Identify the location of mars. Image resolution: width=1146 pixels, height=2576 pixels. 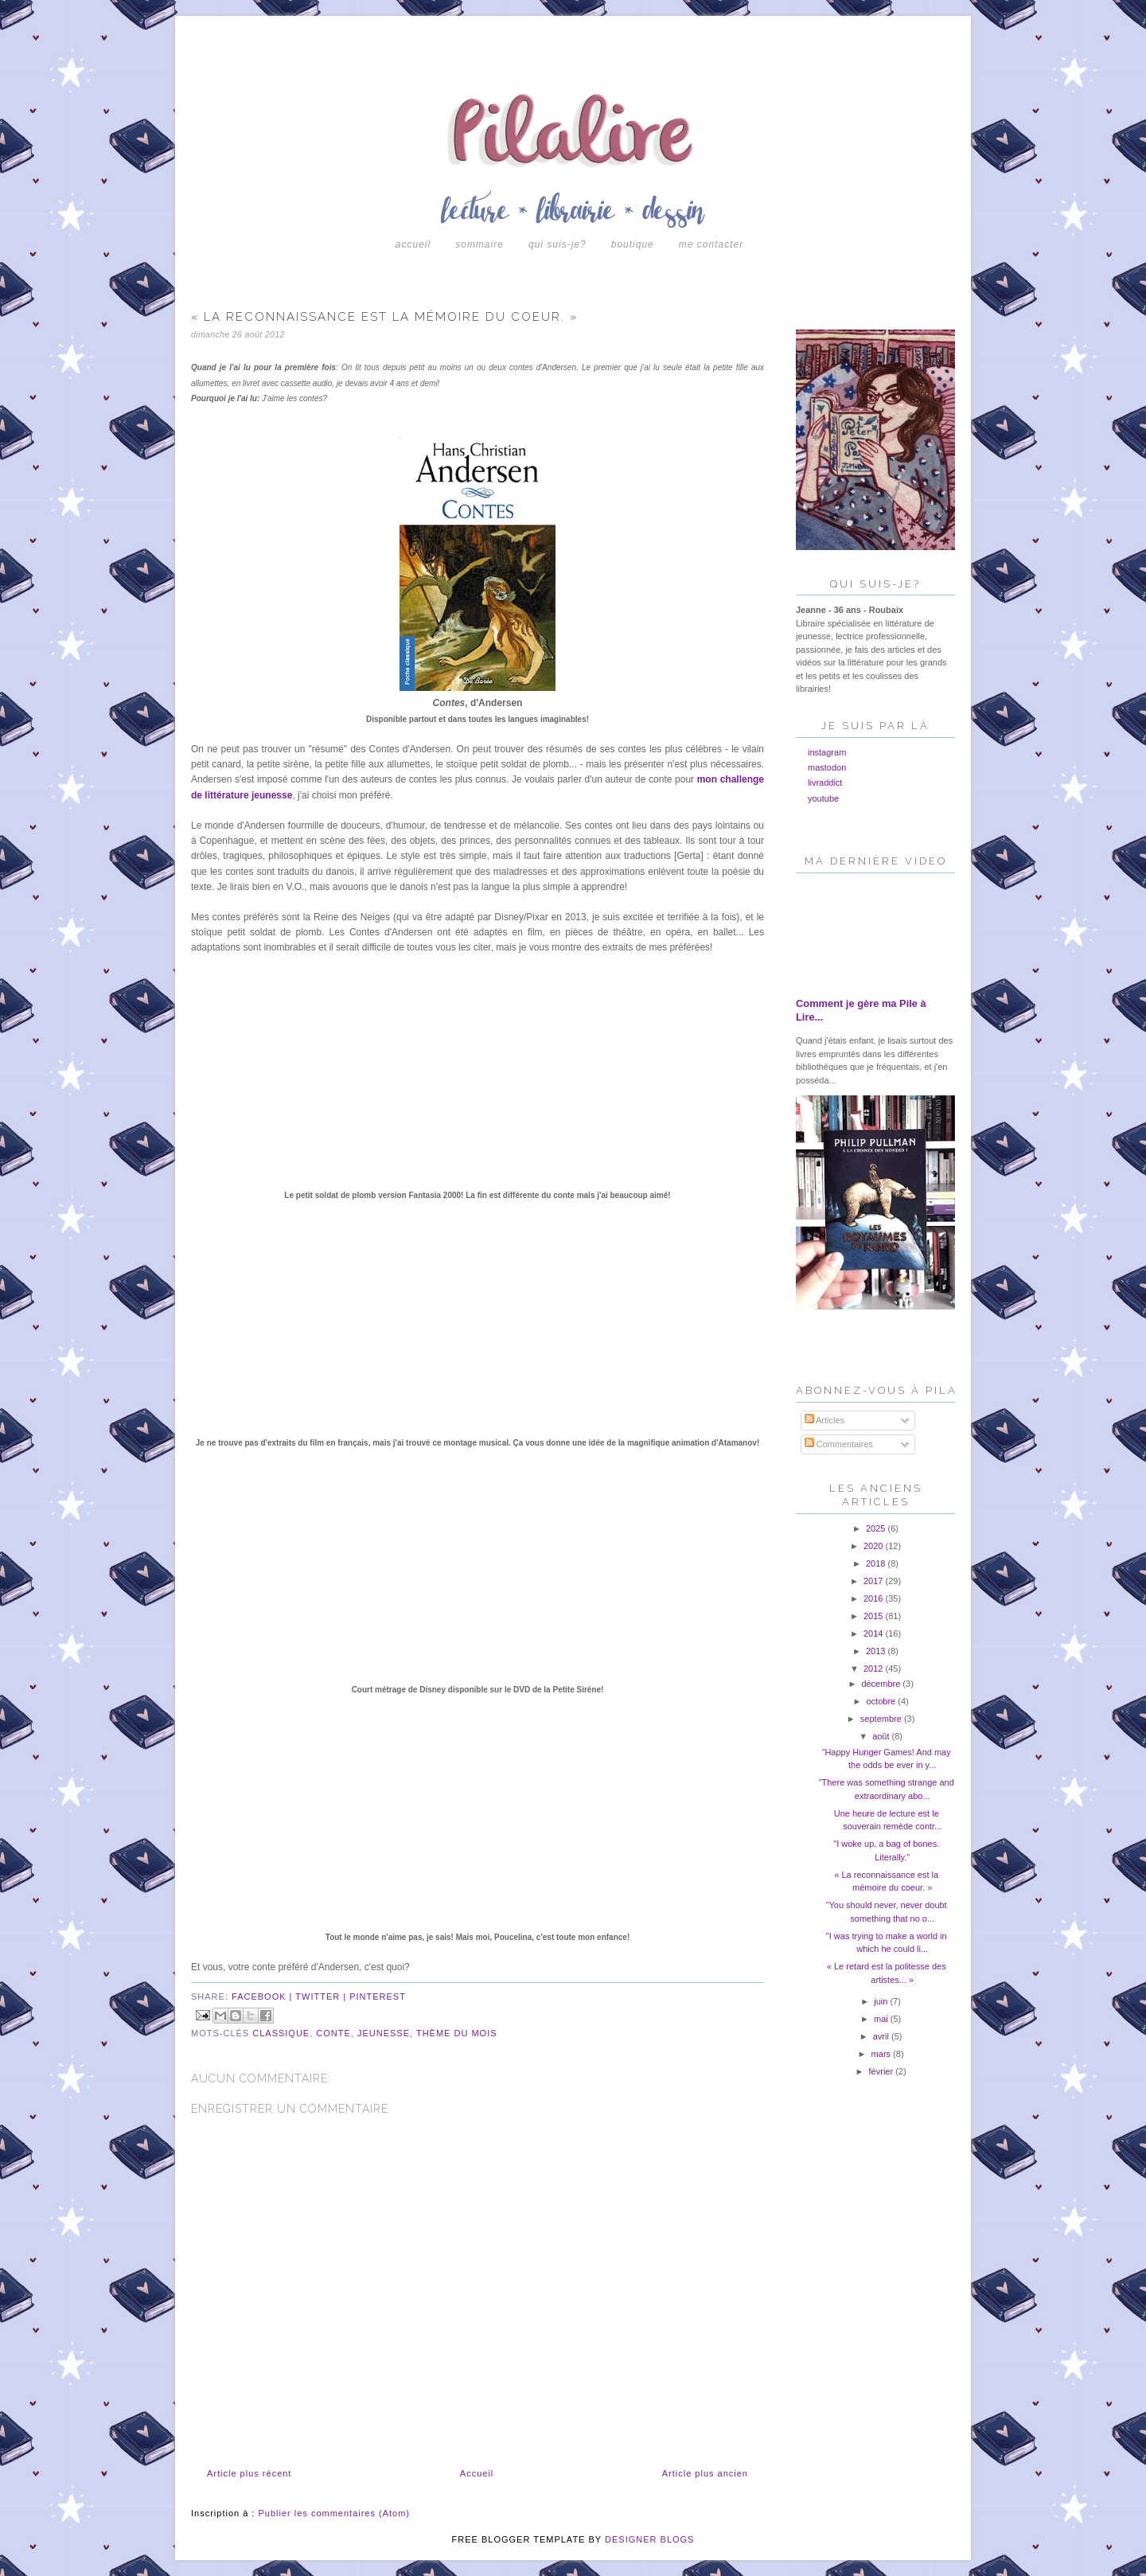
(882, 2054).